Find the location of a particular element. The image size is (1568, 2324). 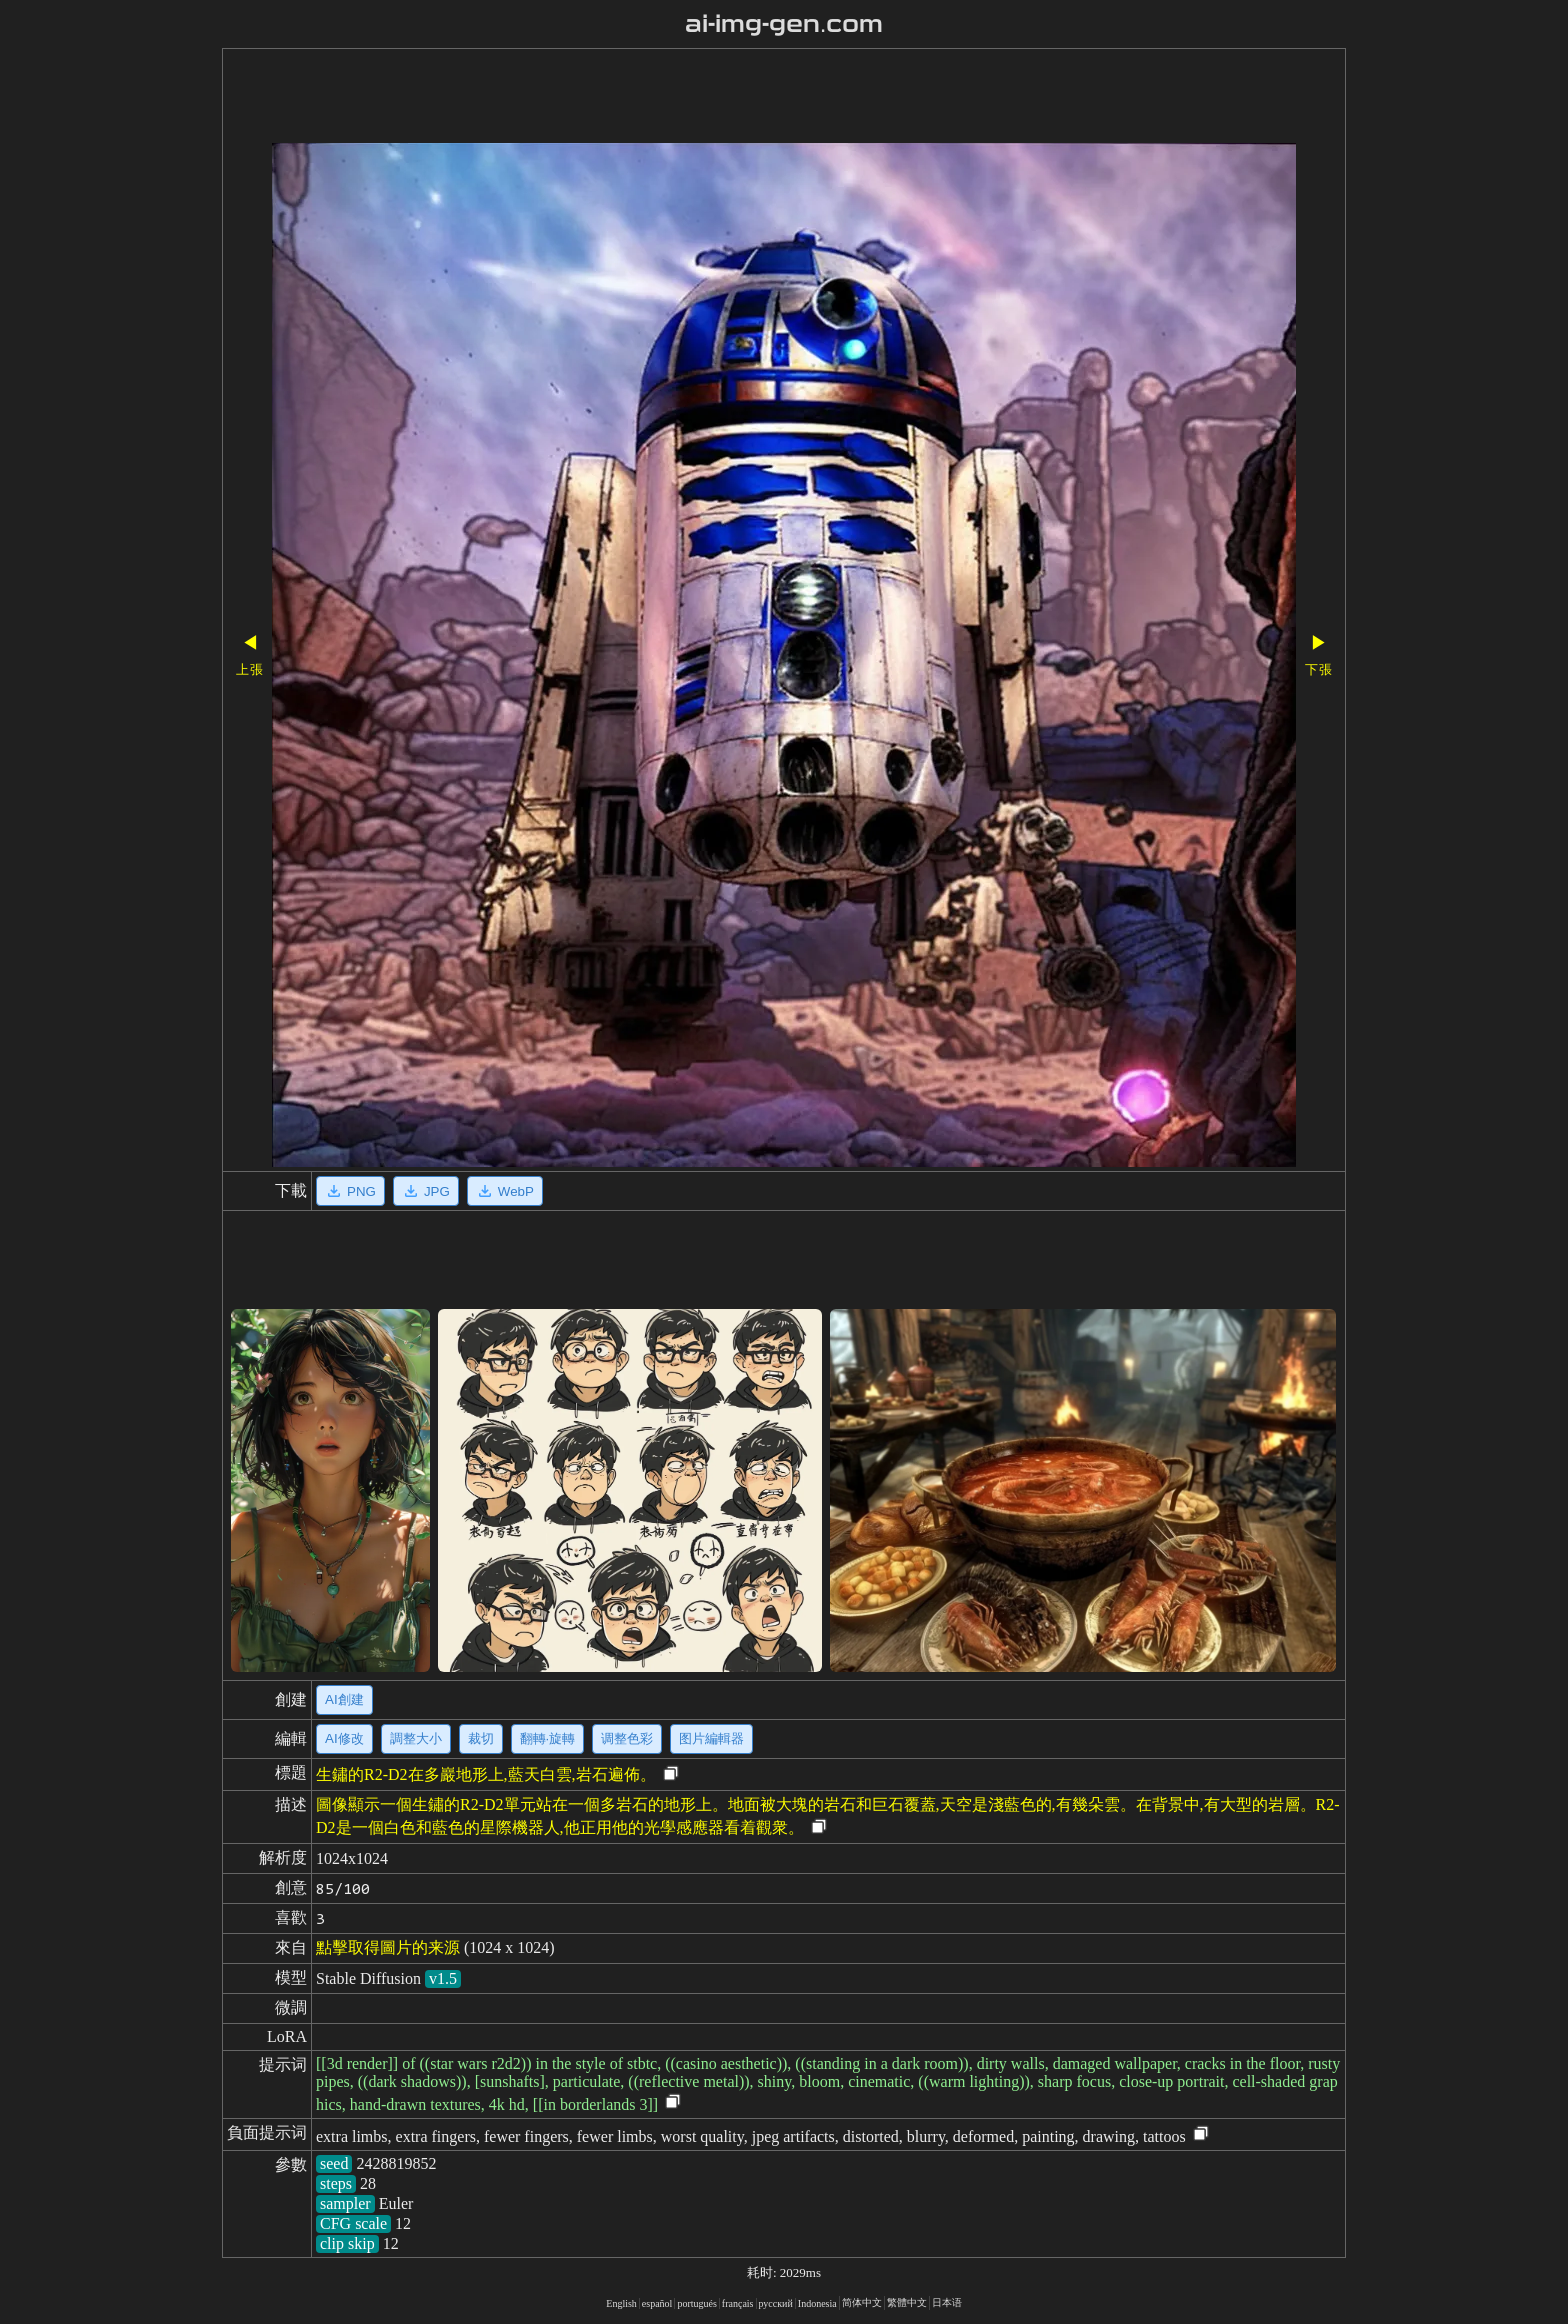

繁體中文 is located at coordinates (907, 2302).